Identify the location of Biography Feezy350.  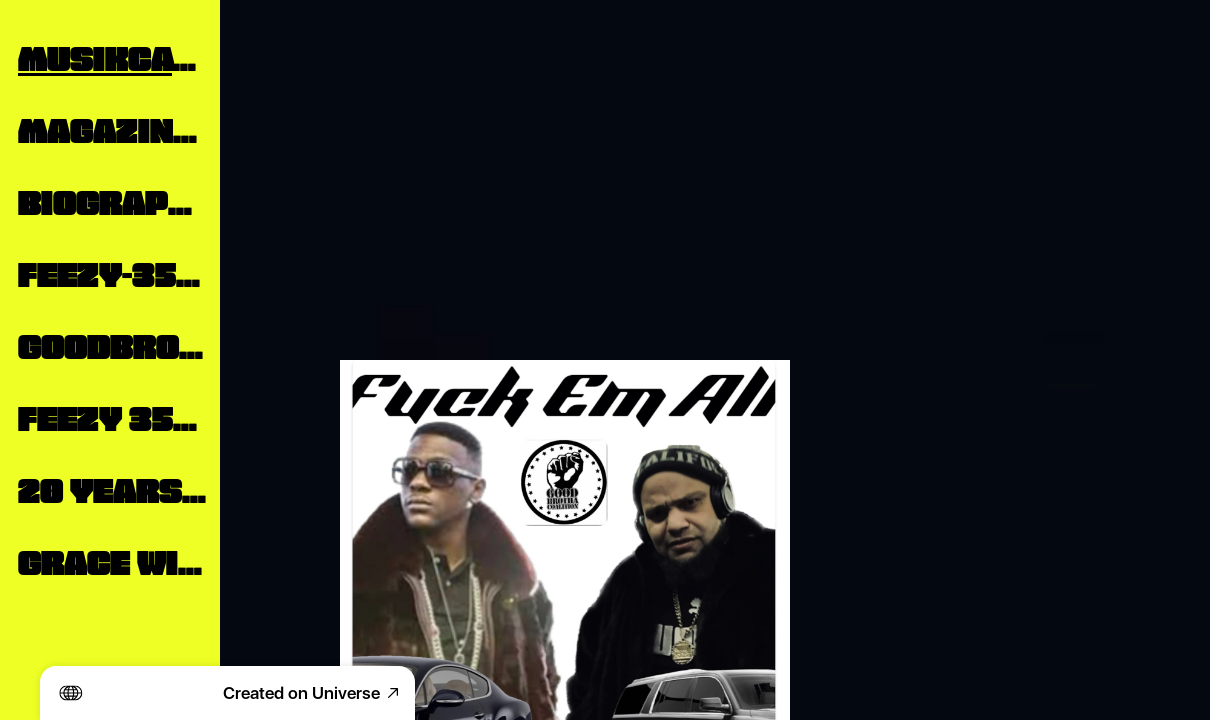
(112, 200).